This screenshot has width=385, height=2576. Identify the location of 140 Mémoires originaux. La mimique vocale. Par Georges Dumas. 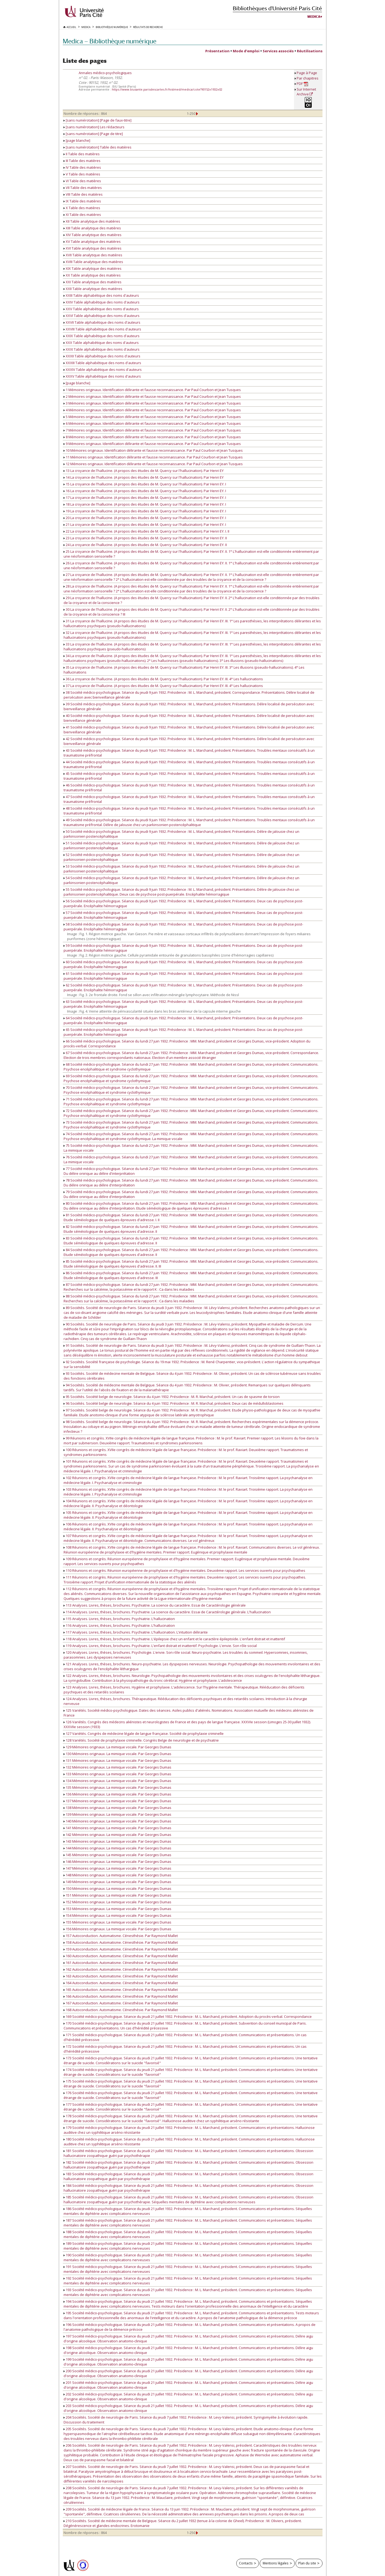
(117, 1821).